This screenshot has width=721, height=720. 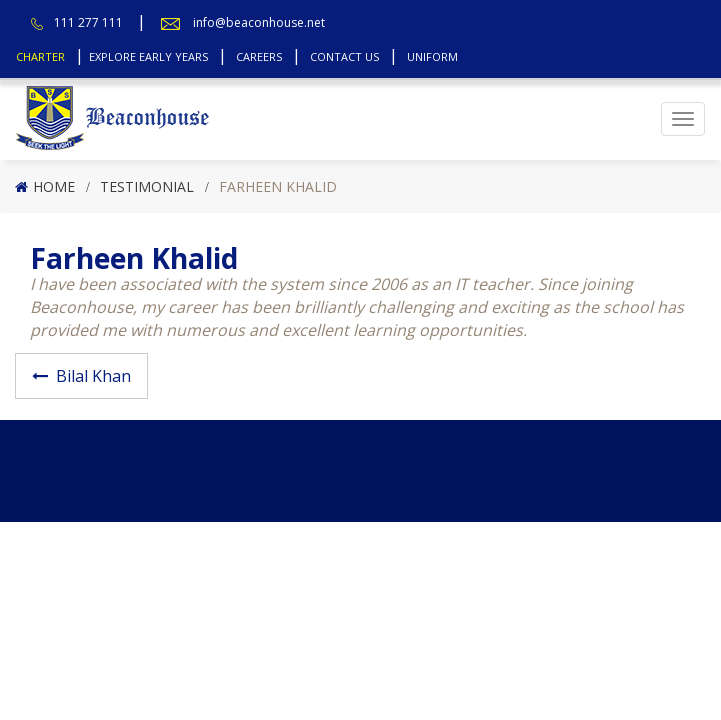 I want to click on Explore Early Years, so click(x=148, y=56).